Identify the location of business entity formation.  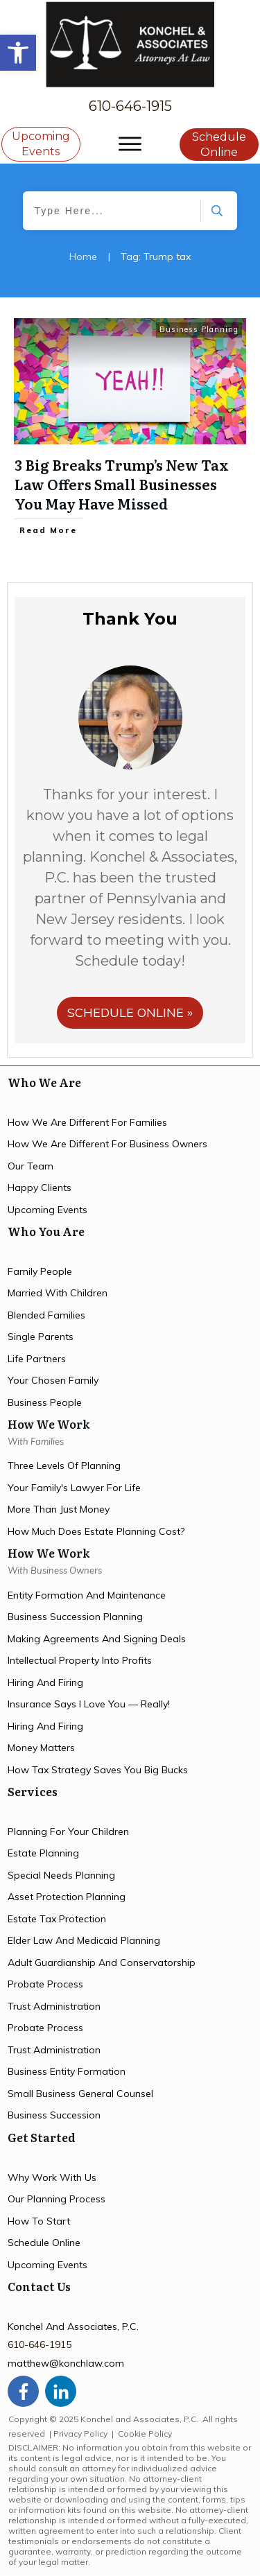
(66, 2071).